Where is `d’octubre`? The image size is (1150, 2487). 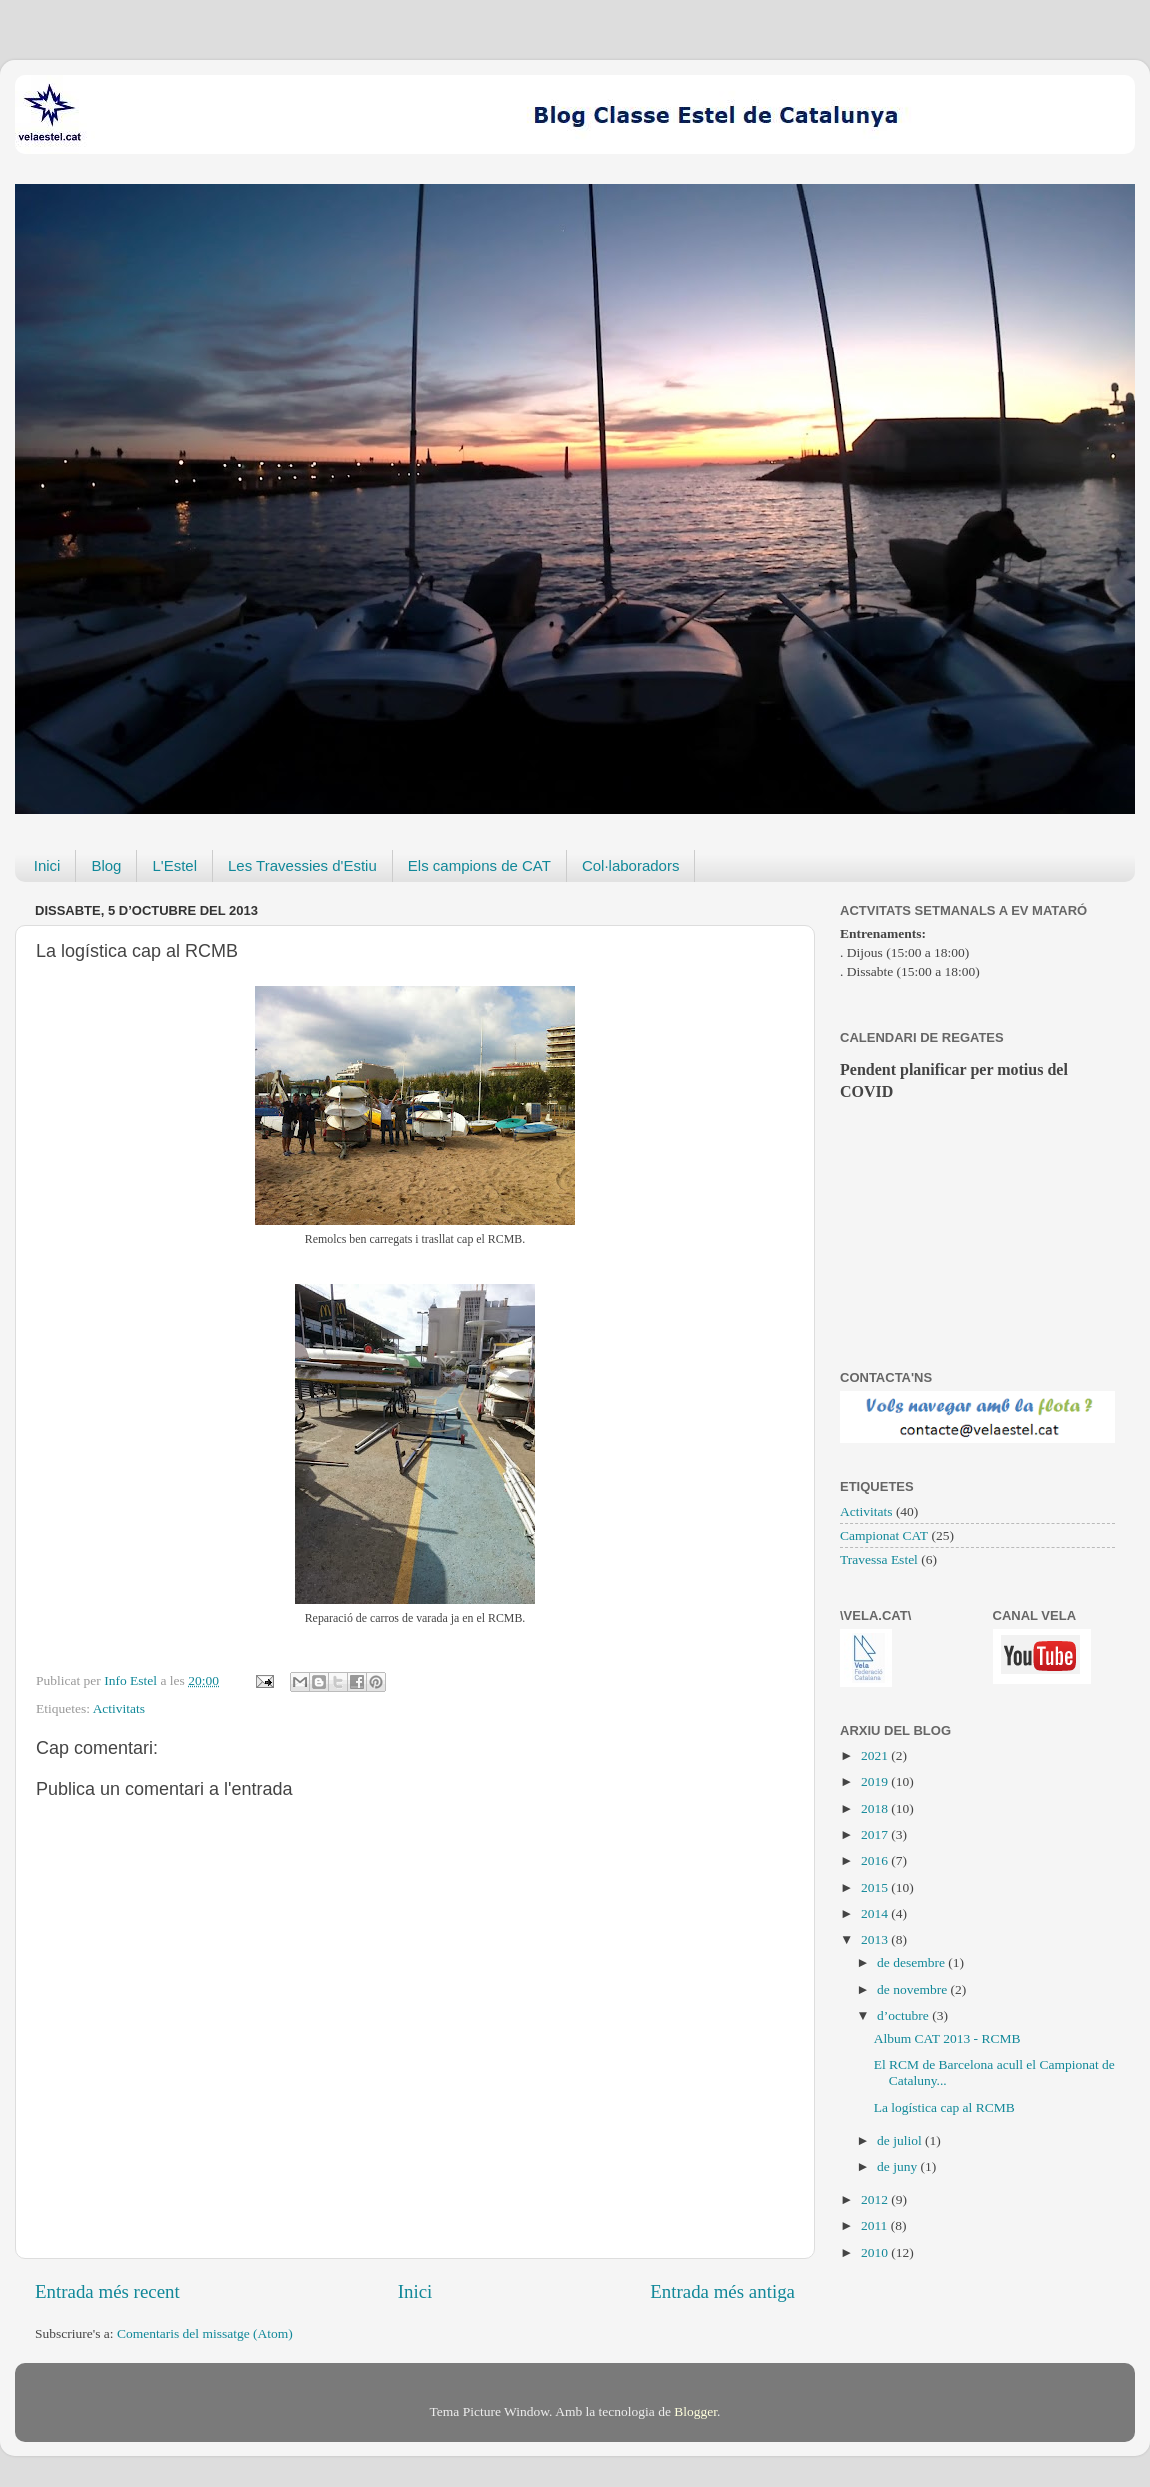 d’octubre is located at coordinates (904, 2015).